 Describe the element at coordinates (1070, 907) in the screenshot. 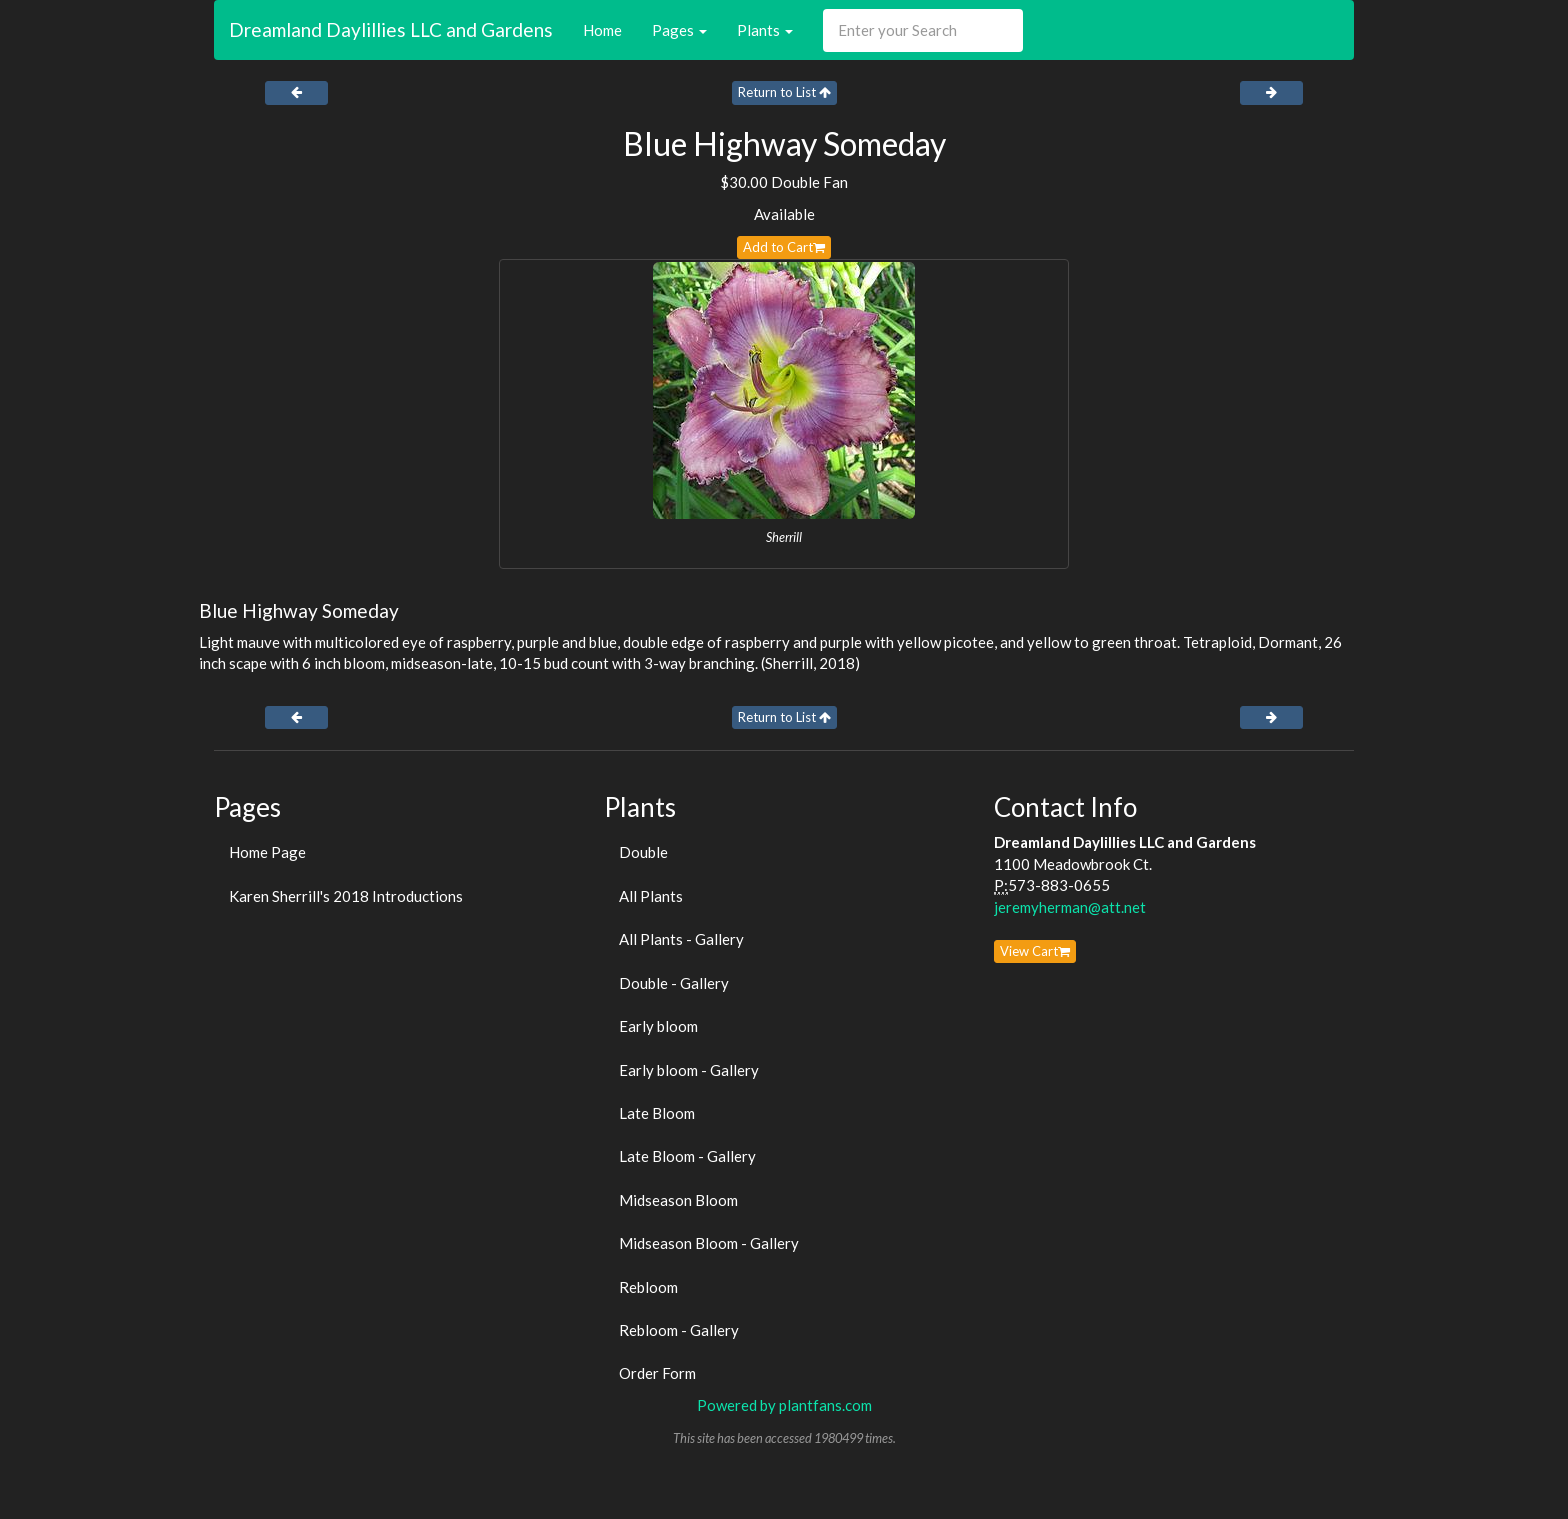

I see `jeremyherman@att.net` at that location.